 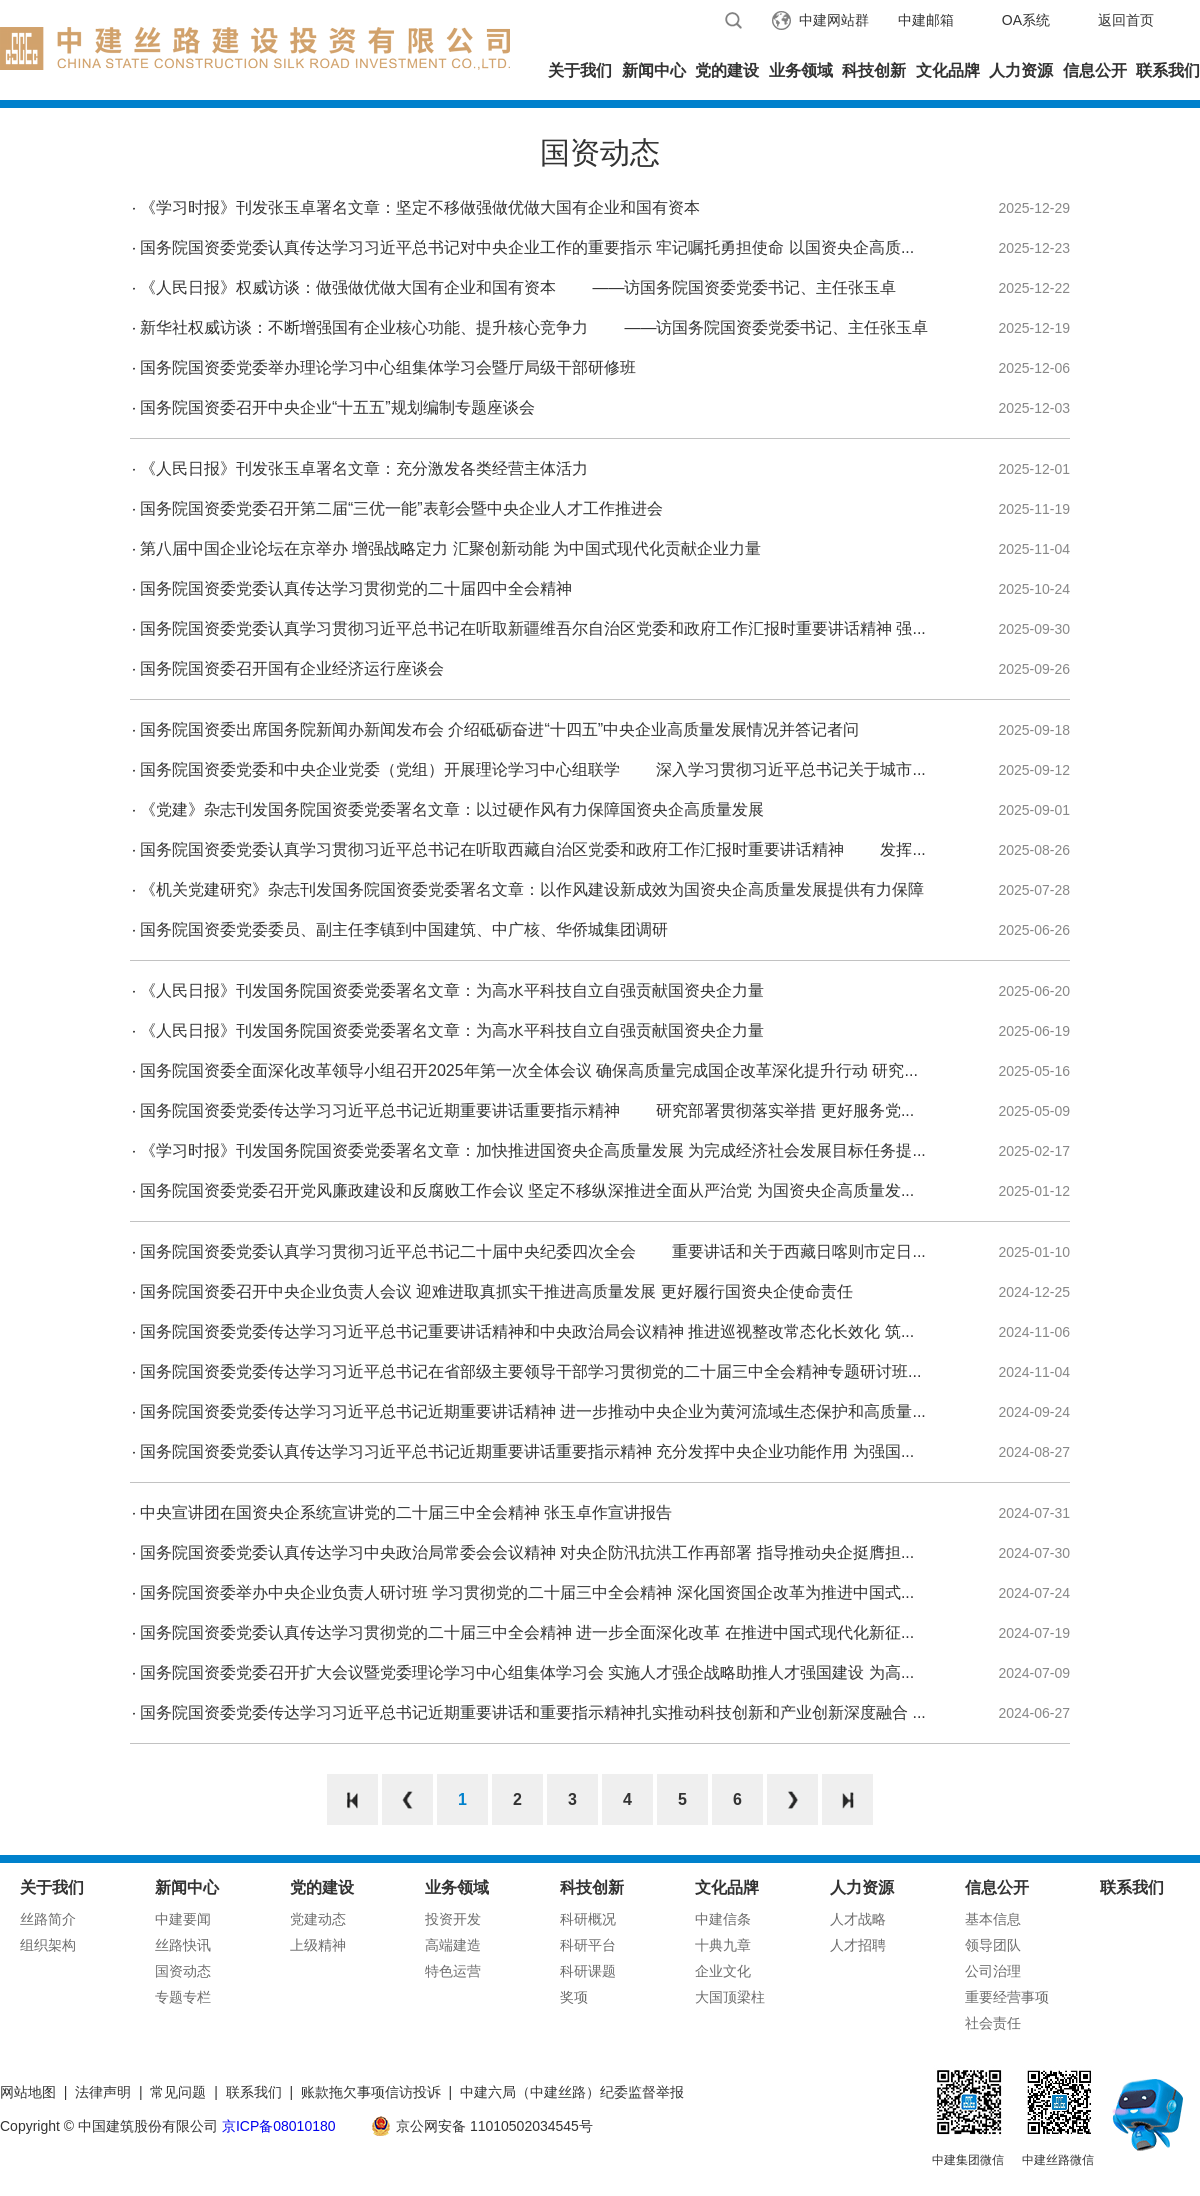 I want to click on 国务院国资委党委委员、副主任李镇到中国建筑、中广核、华侨城集团调研, so click(x=404, y=929).